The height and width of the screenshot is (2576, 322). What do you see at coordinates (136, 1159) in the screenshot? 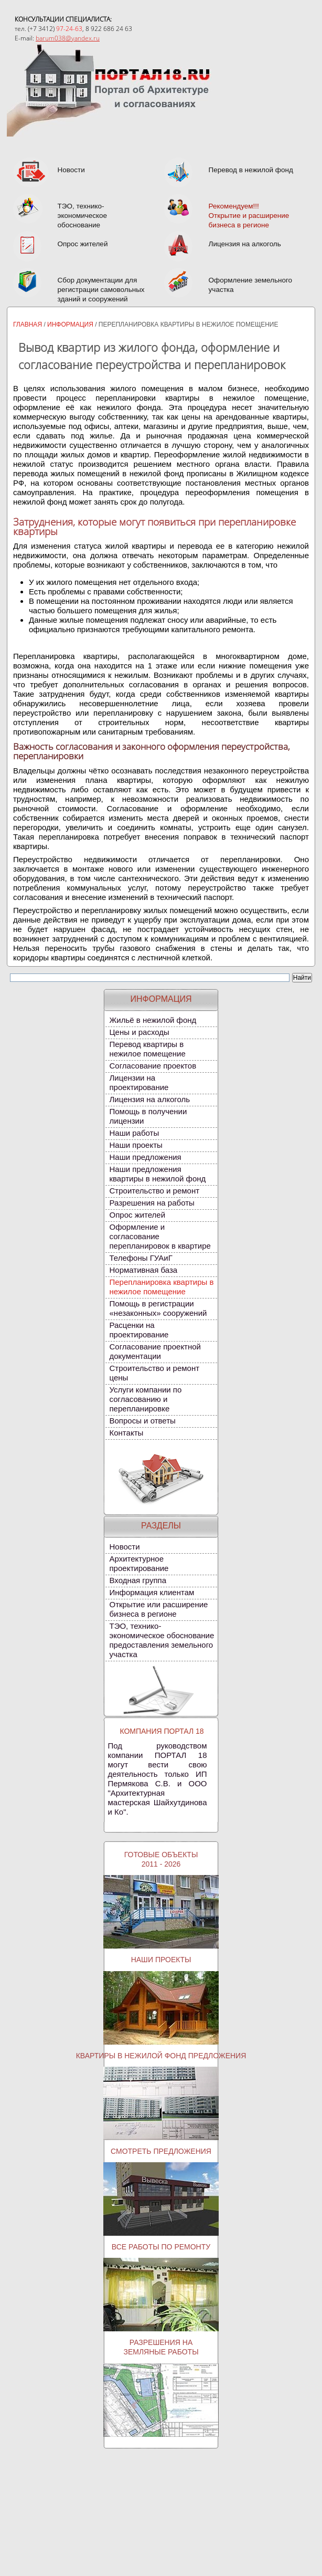
I see `Наши проекты` at bounding box center [136, 1159].